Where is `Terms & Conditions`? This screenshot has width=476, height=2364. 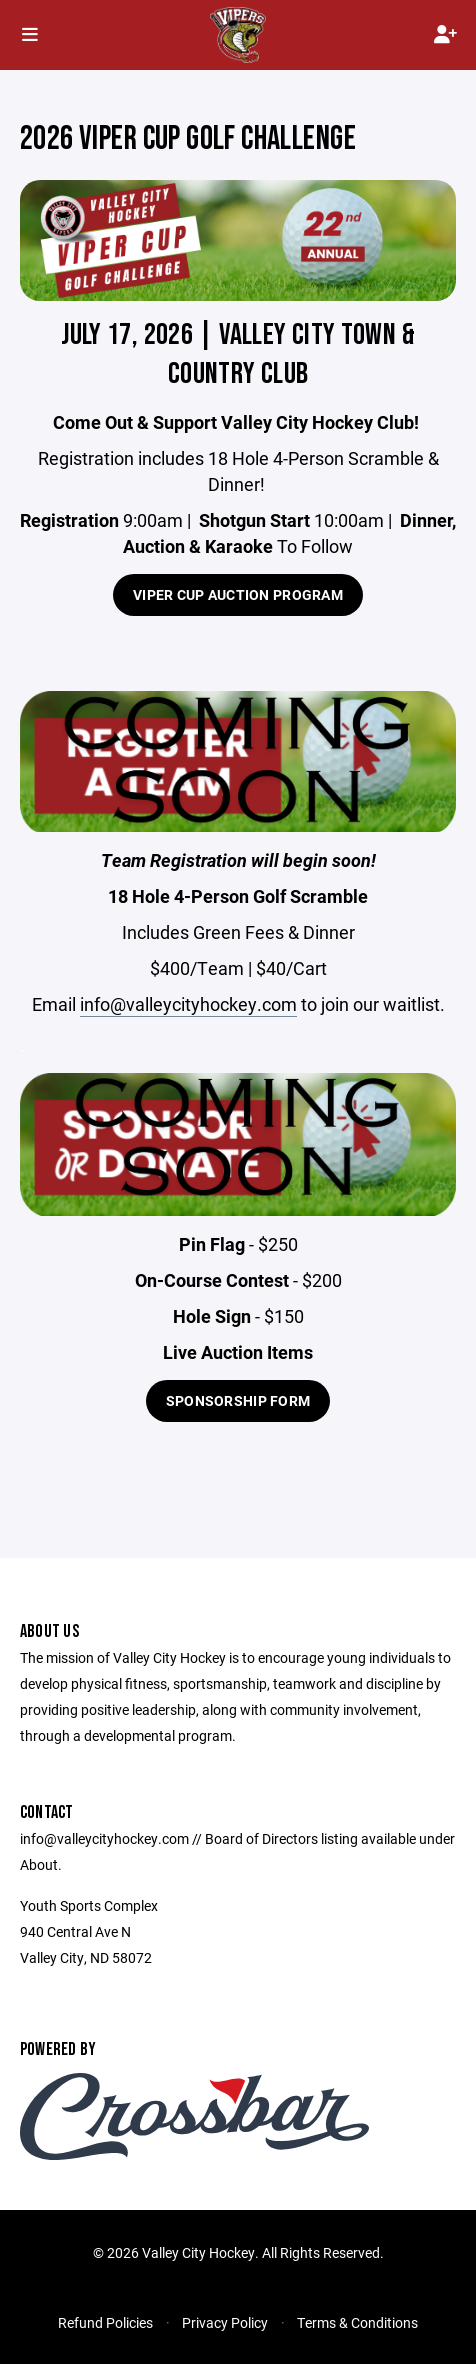 Terms & Conditions is located at coordinates (357, 2322).